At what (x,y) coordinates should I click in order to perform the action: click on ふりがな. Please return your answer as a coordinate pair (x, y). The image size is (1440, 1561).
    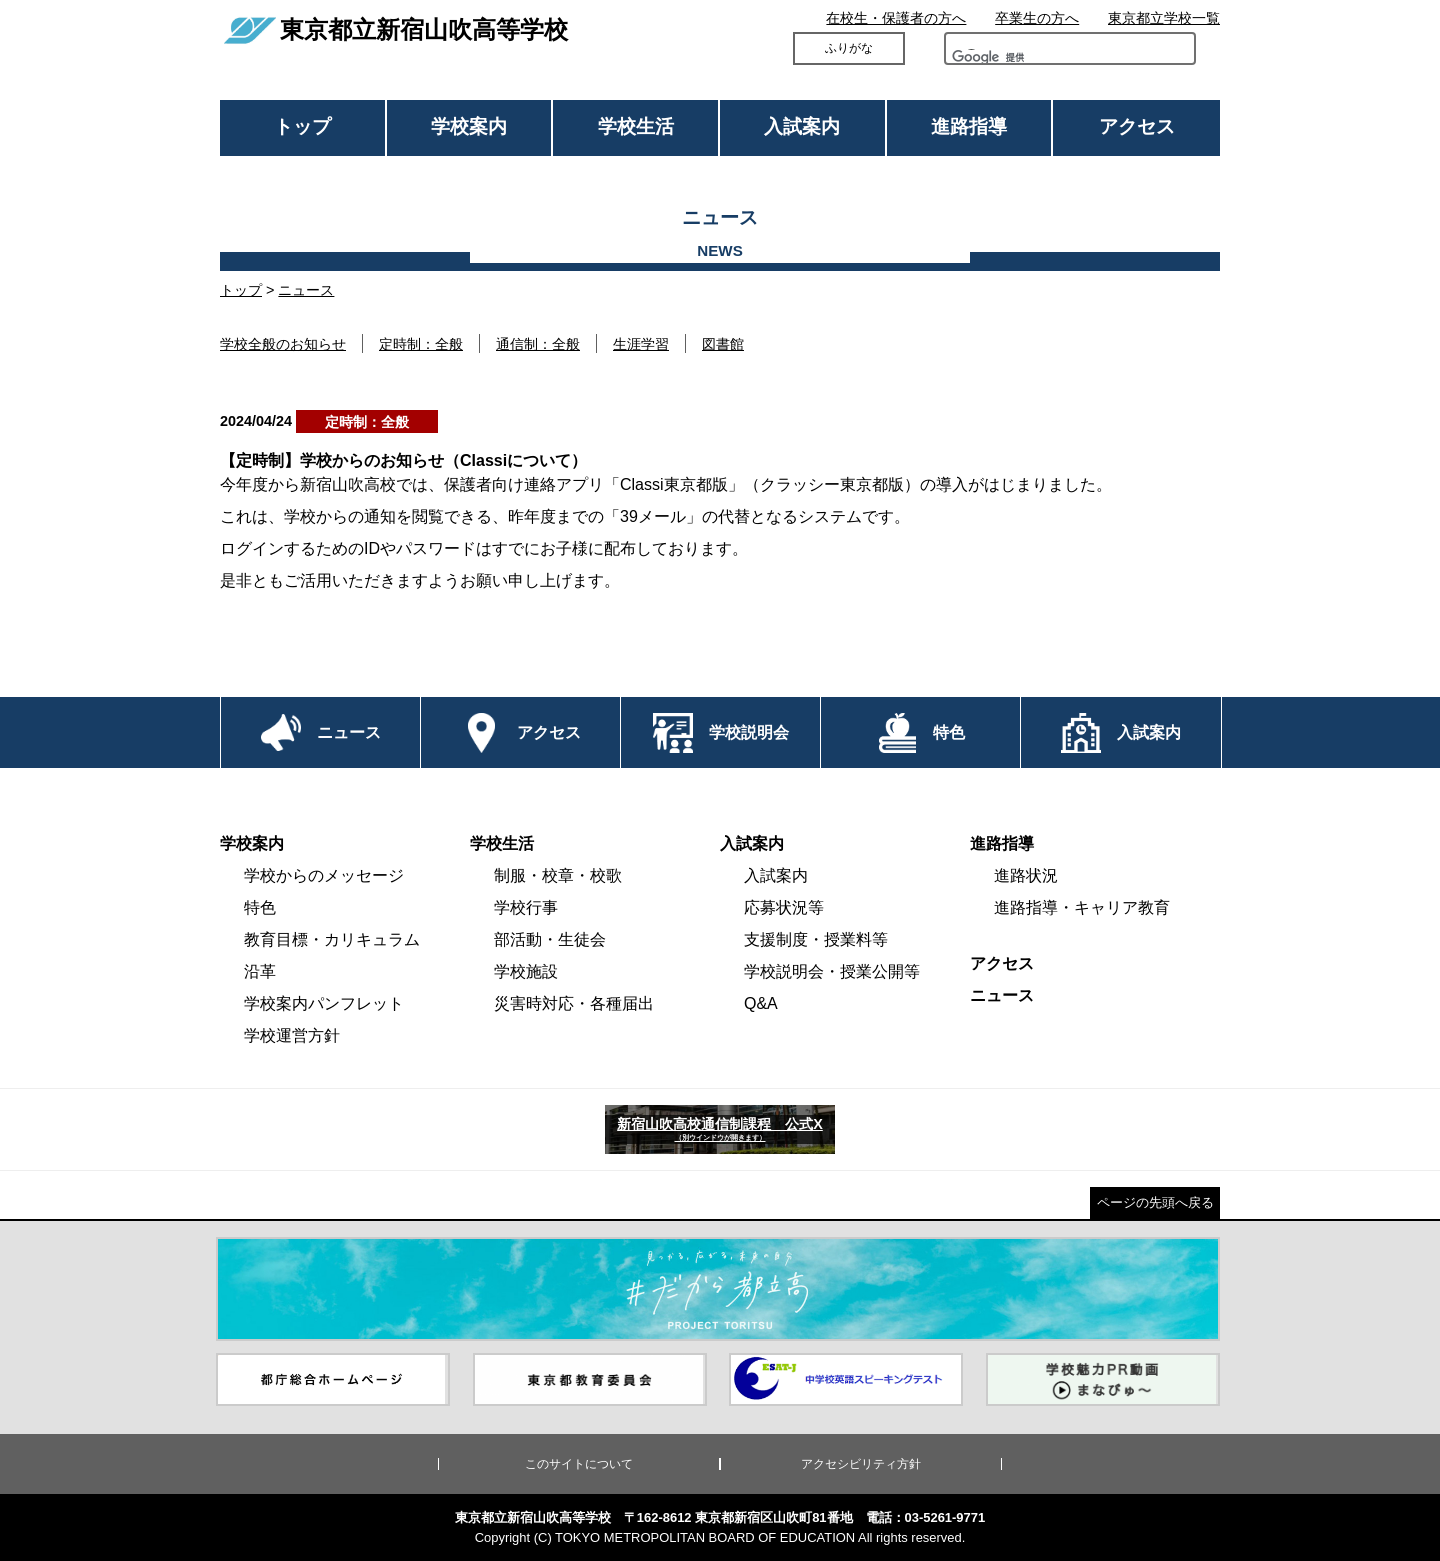
    Looking at the image, I should click on (849, 48).